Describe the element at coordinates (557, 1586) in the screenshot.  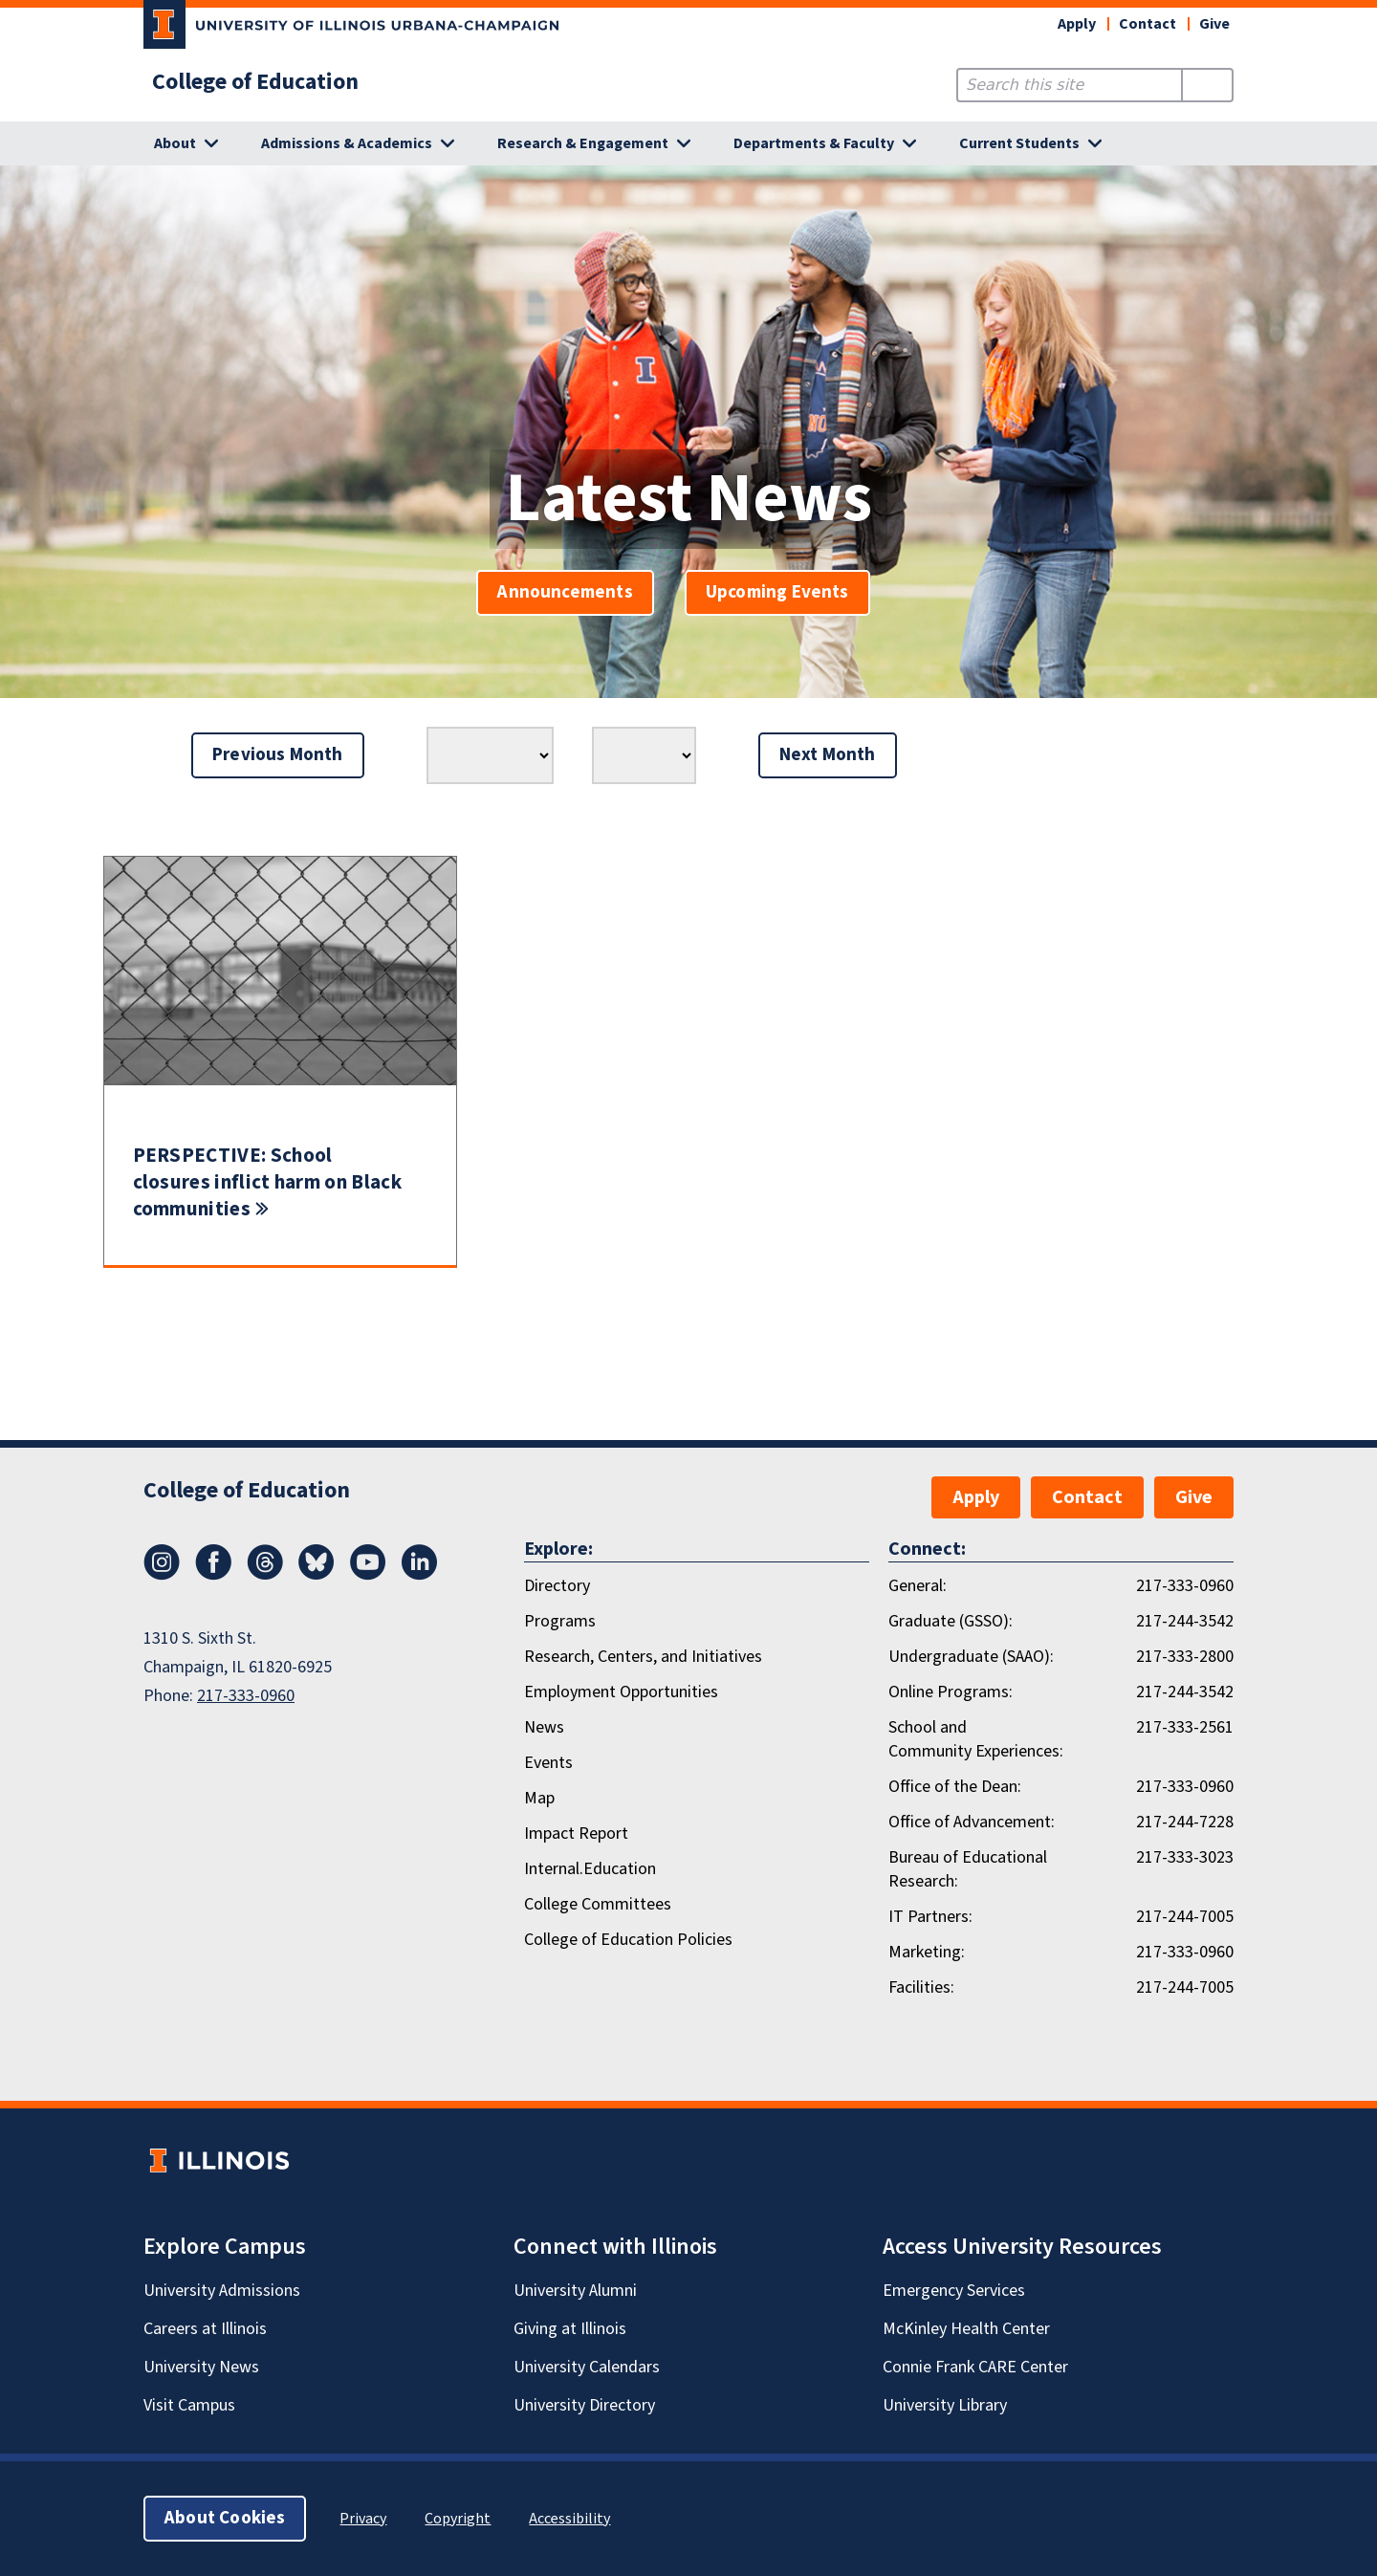
I see `Directory` at that location.